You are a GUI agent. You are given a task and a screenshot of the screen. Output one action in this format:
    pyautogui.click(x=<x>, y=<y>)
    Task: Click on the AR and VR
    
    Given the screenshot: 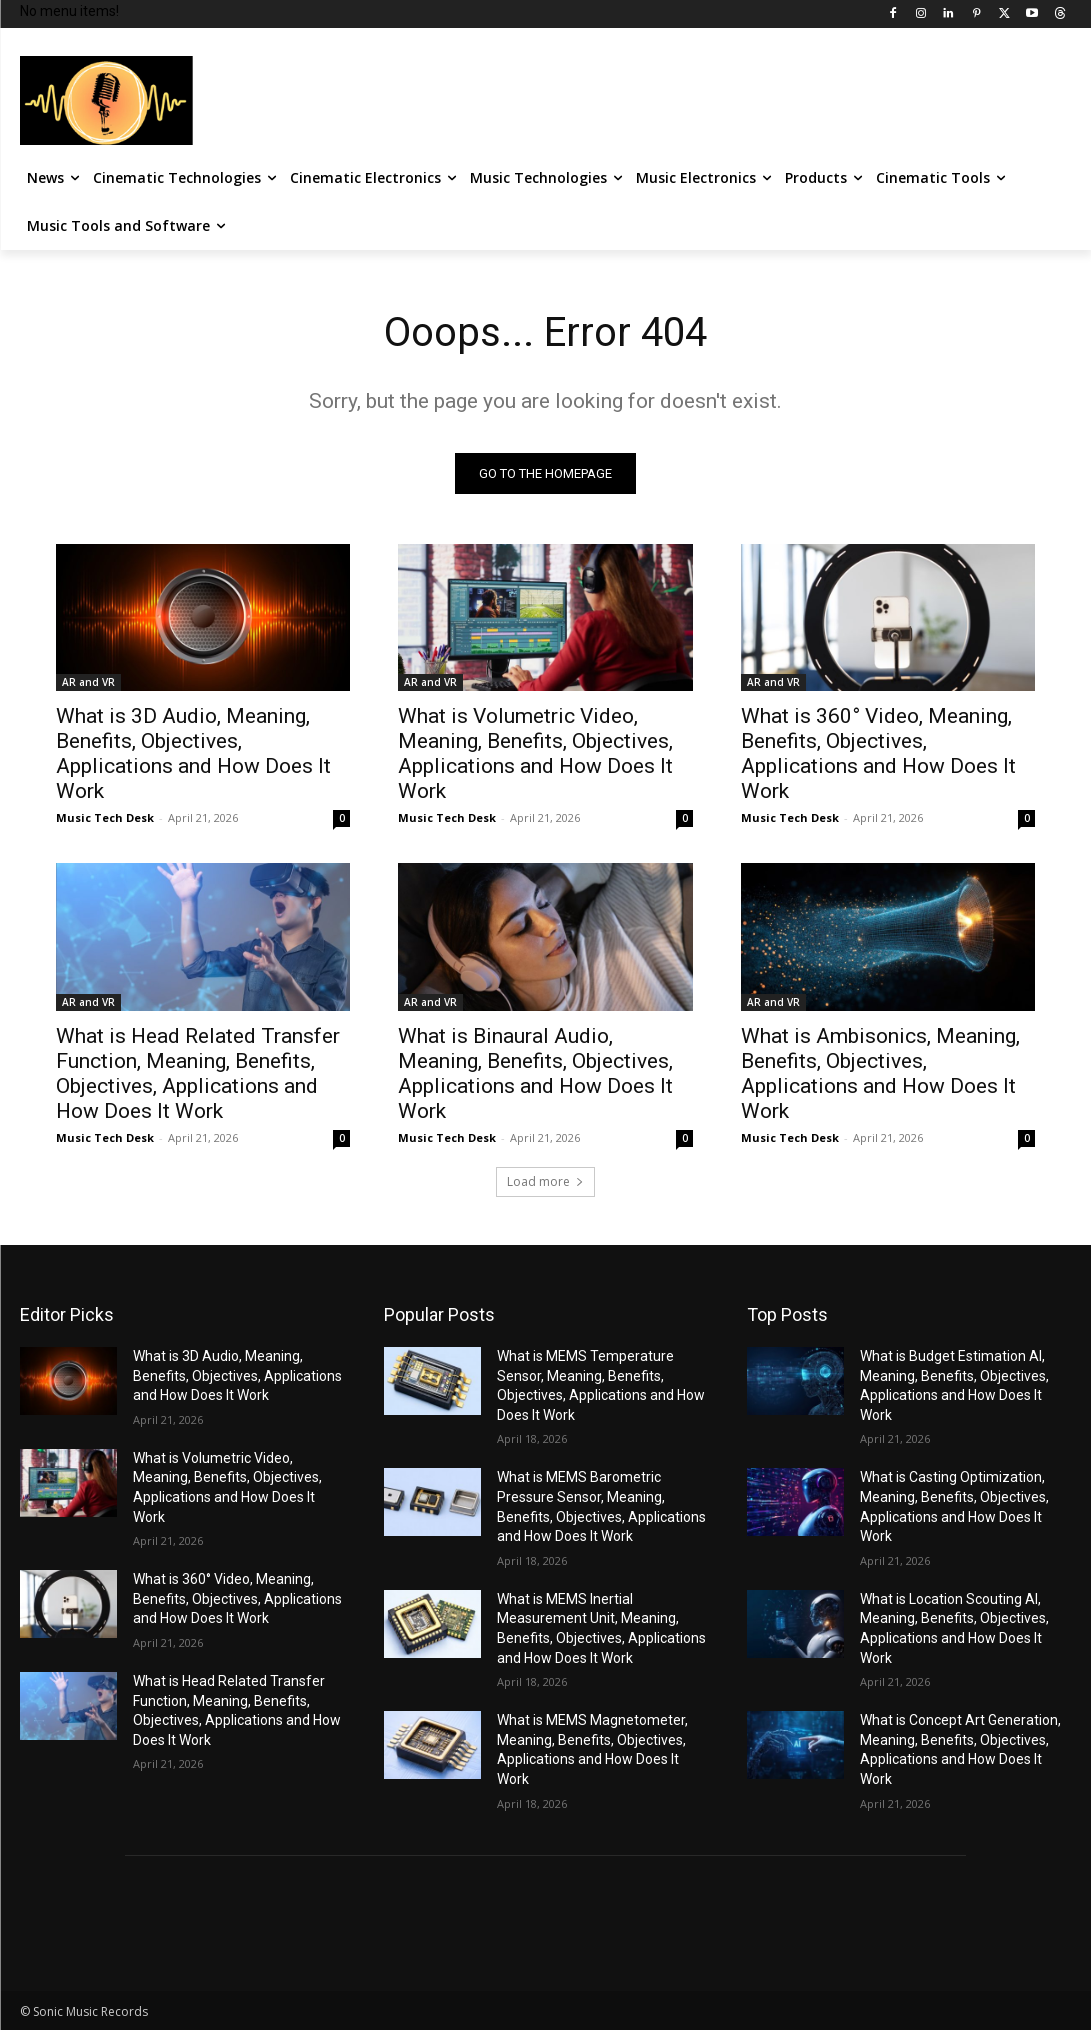 What is the action you would take?
    pyautogui.click(x=88, y=683)
    